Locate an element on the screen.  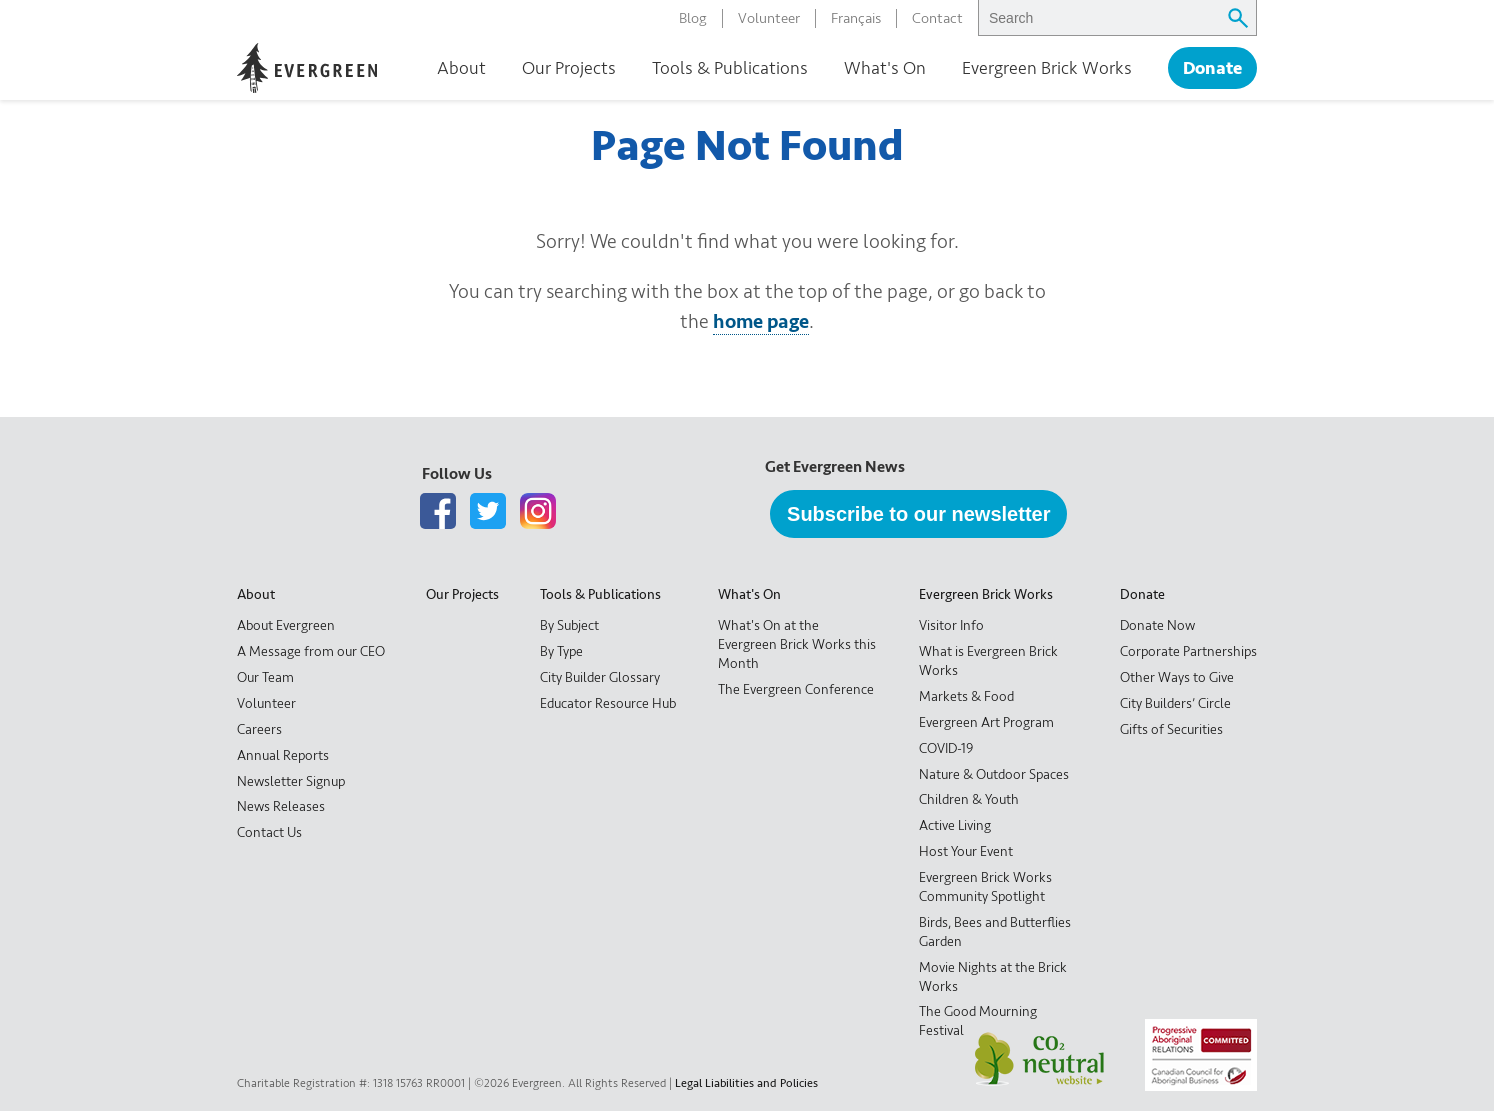
COVID-19 is located at coordinates (946, 748).